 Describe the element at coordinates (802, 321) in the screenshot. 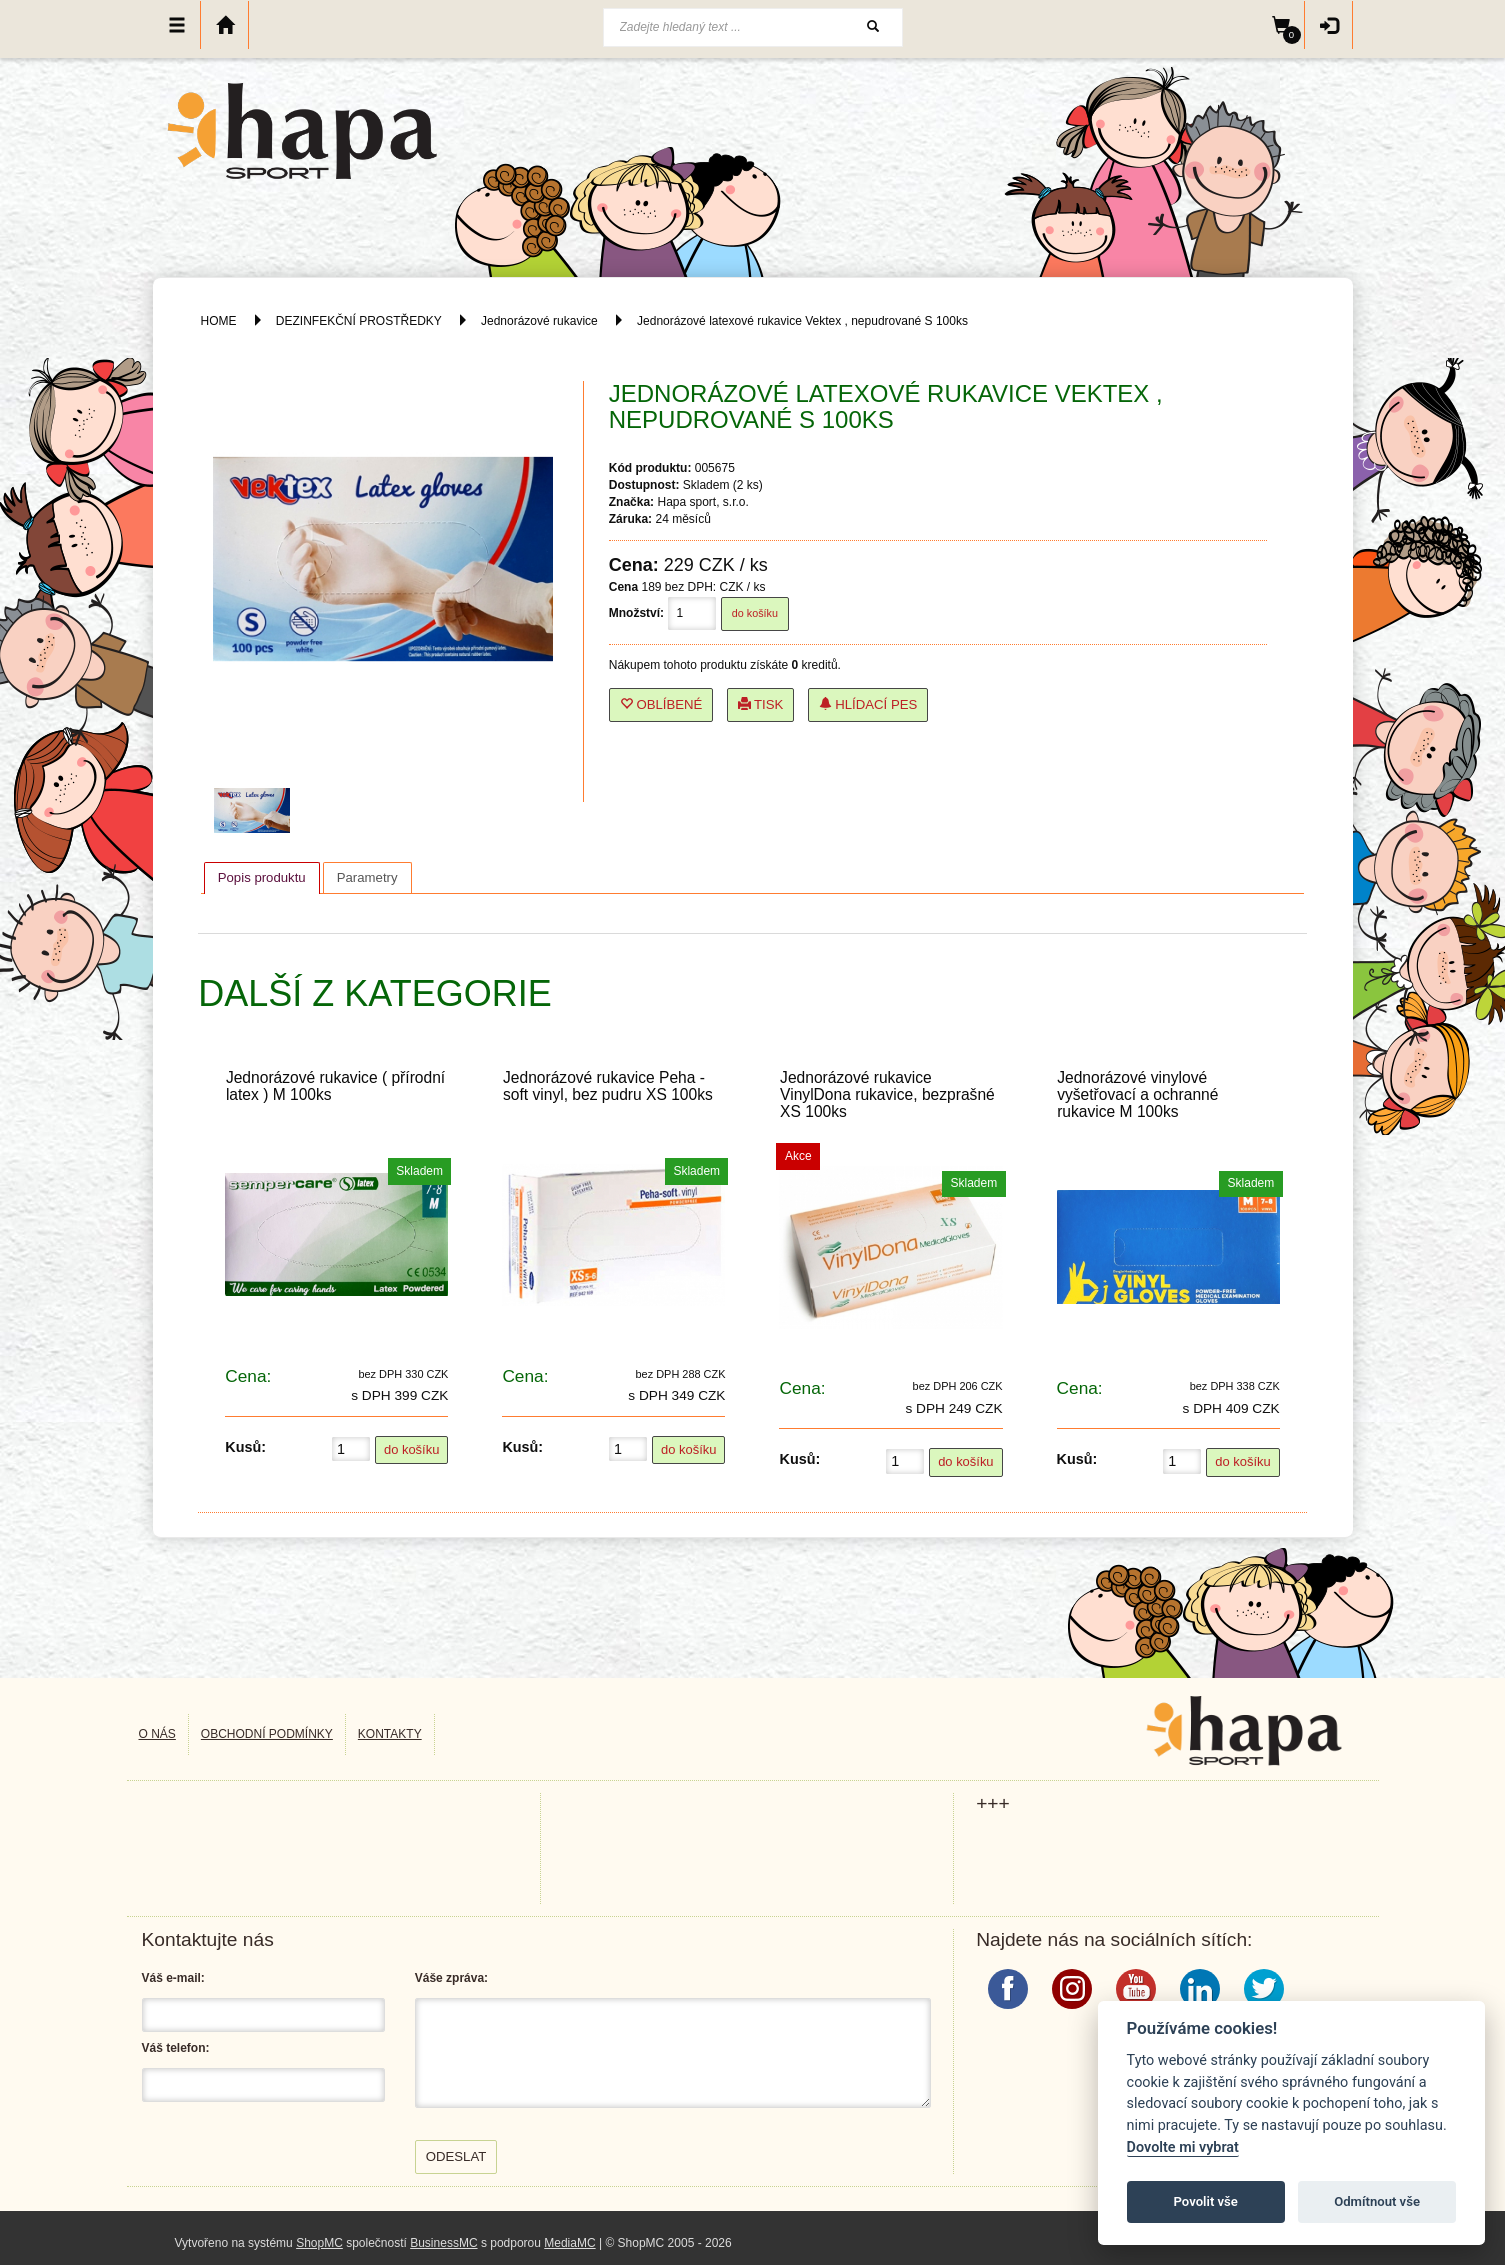

I see `Jednorázové latexové rukavice Vektex , nepudrované S 100ks` at that location.